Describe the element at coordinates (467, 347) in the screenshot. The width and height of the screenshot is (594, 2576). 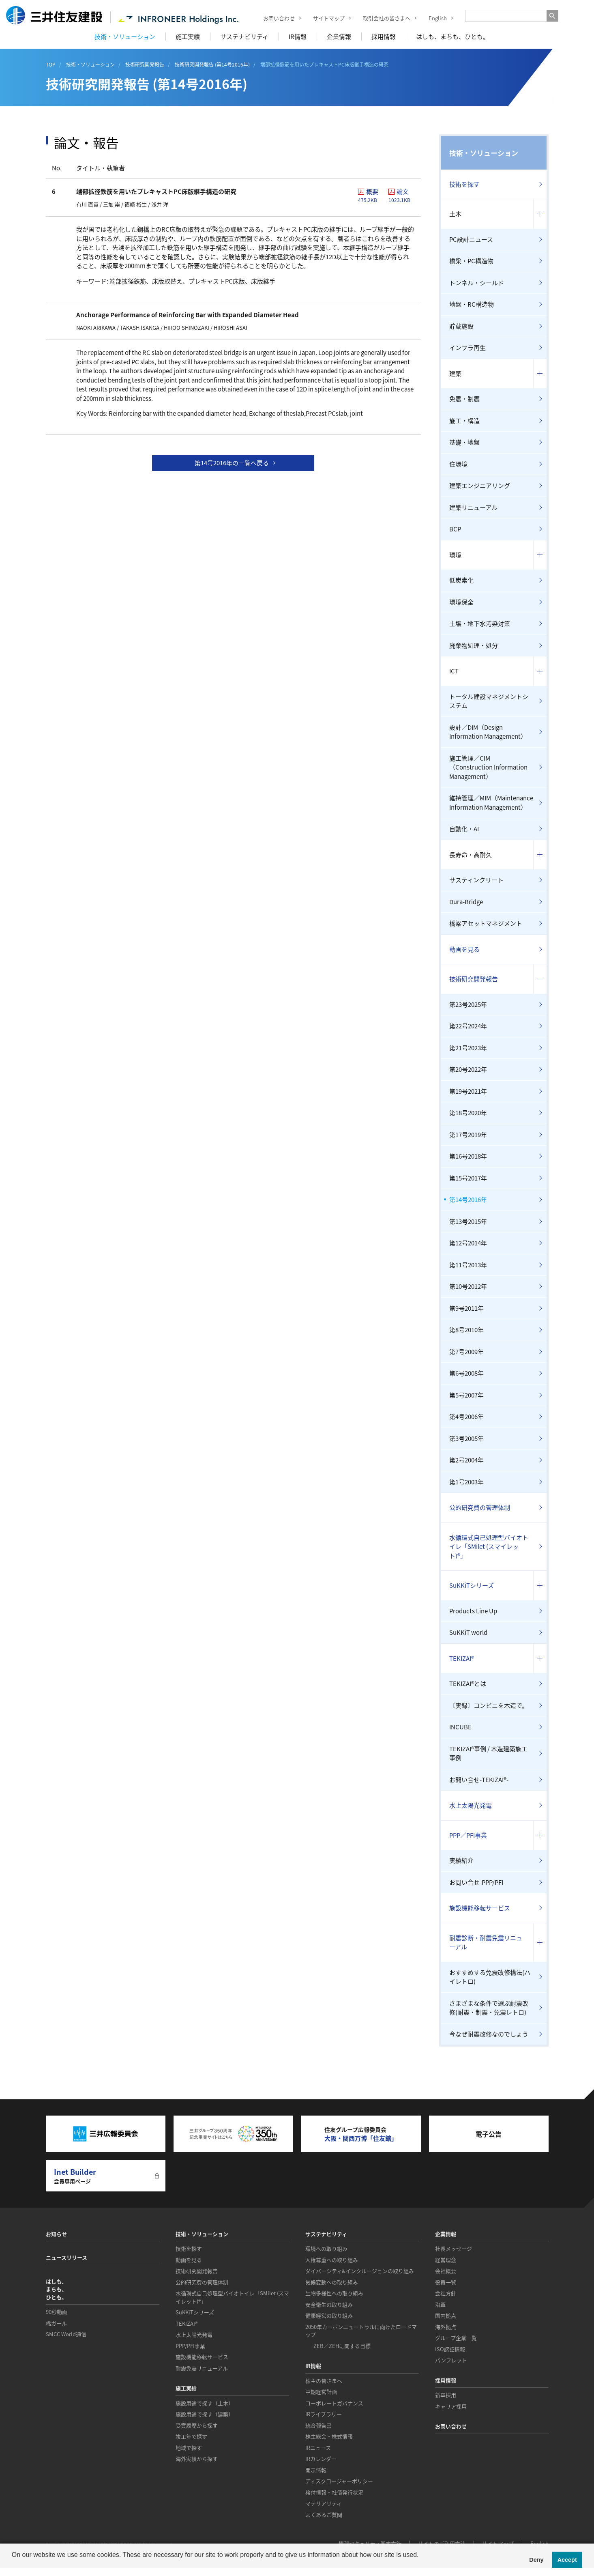
I see `インフラ再生` at that location.